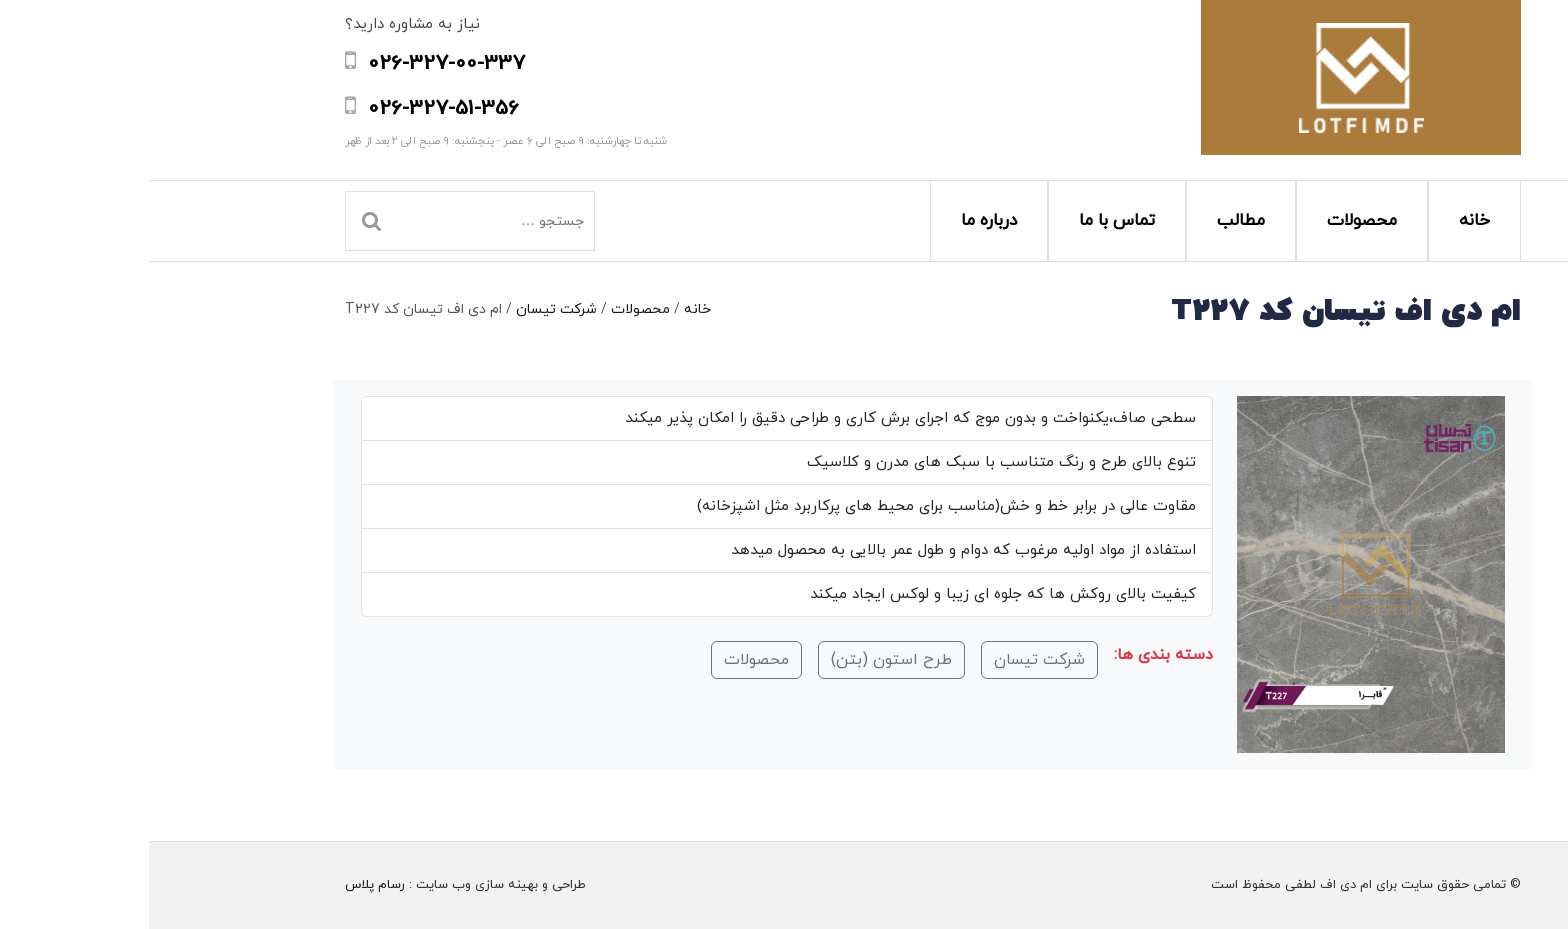 Image resolution: width=1568 pixels, height=929 pixels. What do you see at coordinates (407, 309) in the screenshot?
I see `شرکت تیسان` at bounding box center [407, 309].